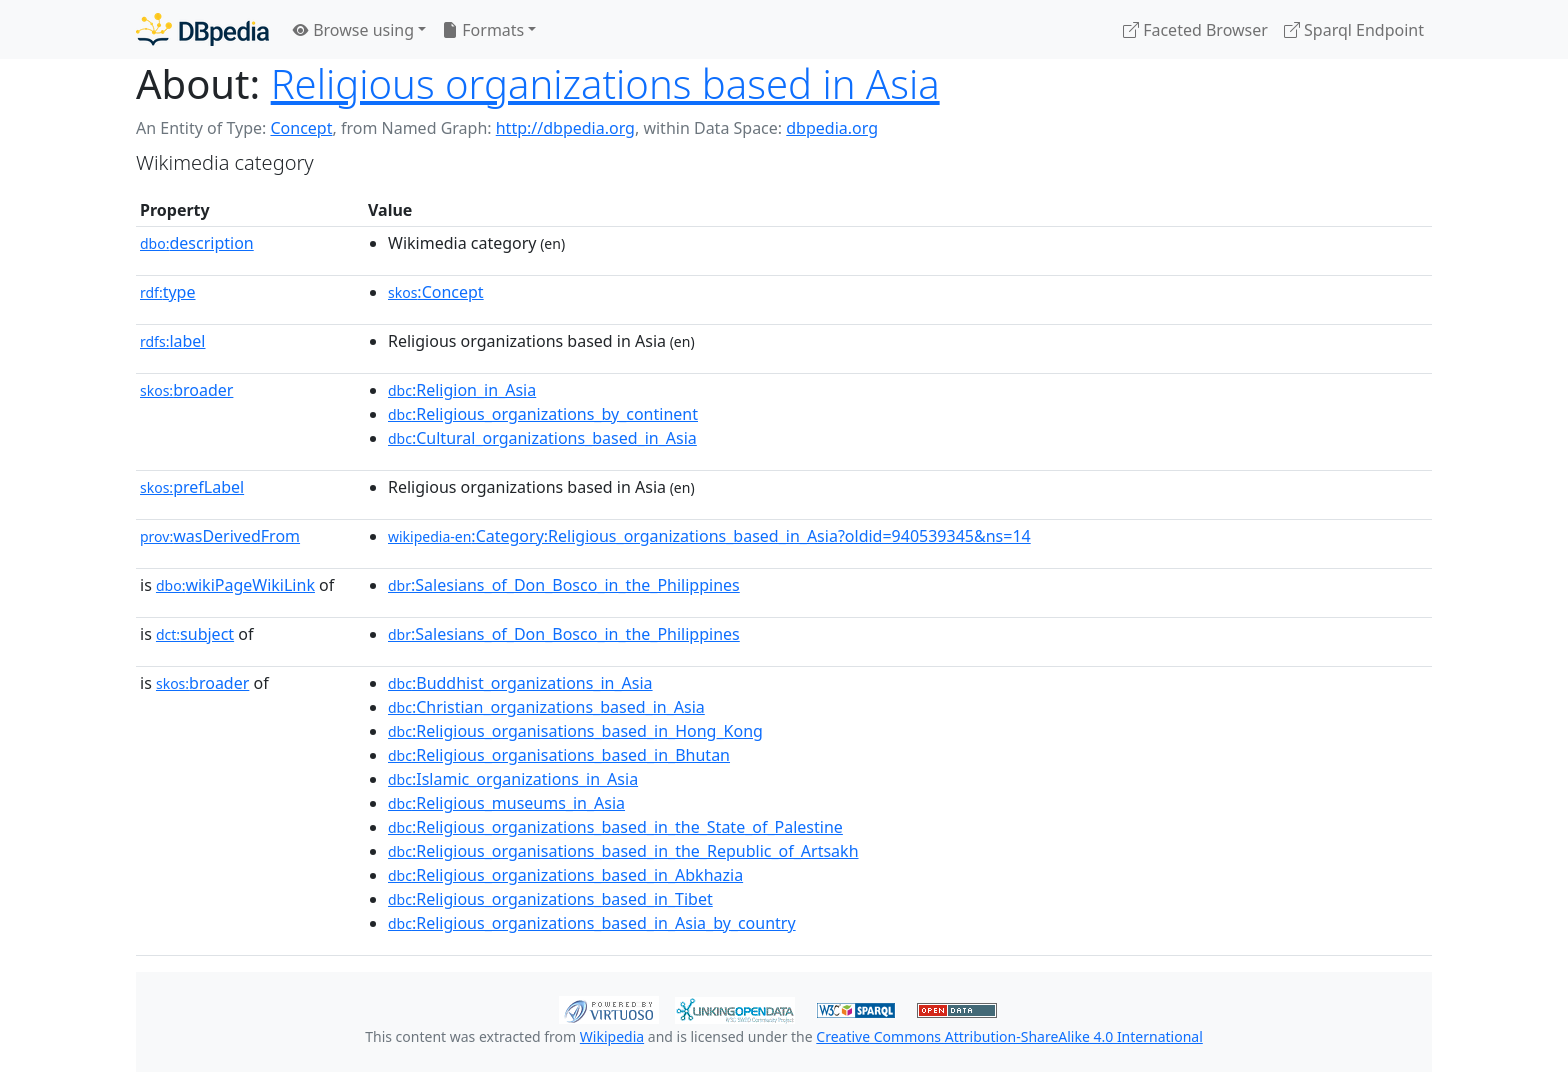 This screenshot has height=1072, width=1568. I want to click on type, so click(168, 292).